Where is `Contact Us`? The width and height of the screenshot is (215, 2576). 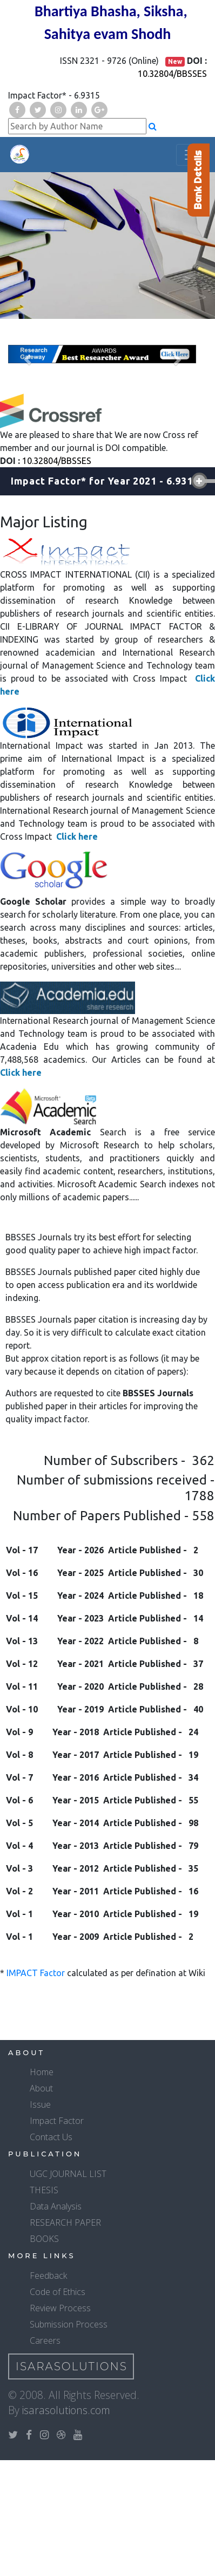 Contact Us is located at coordinates (51, 2137).